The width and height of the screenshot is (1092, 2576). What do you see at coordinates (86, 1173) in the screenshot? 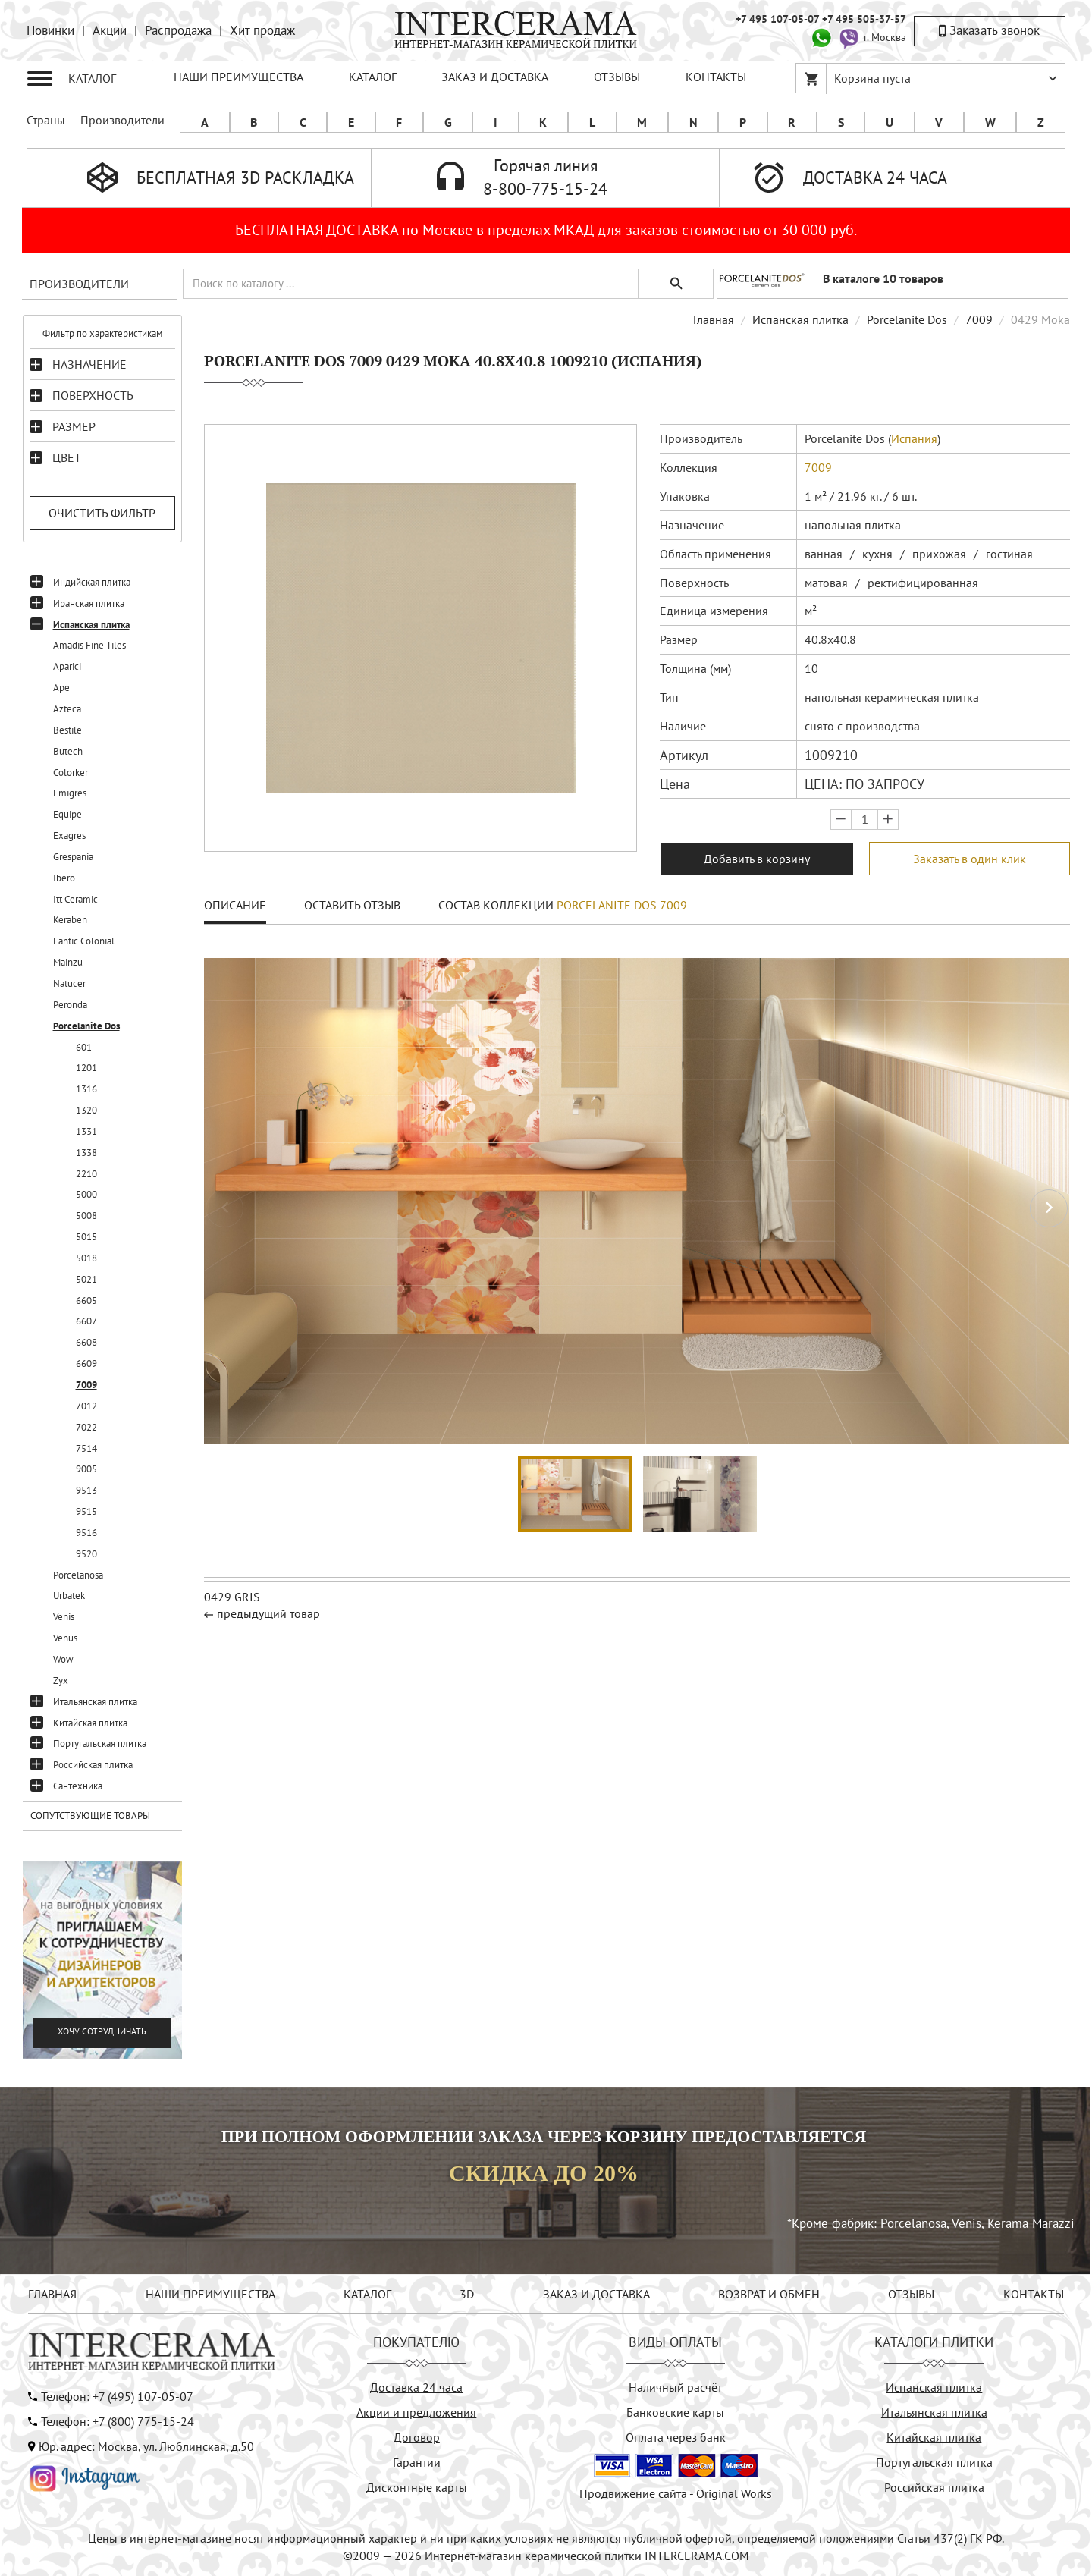
I see `2210` at bounding box center [86, 1173].